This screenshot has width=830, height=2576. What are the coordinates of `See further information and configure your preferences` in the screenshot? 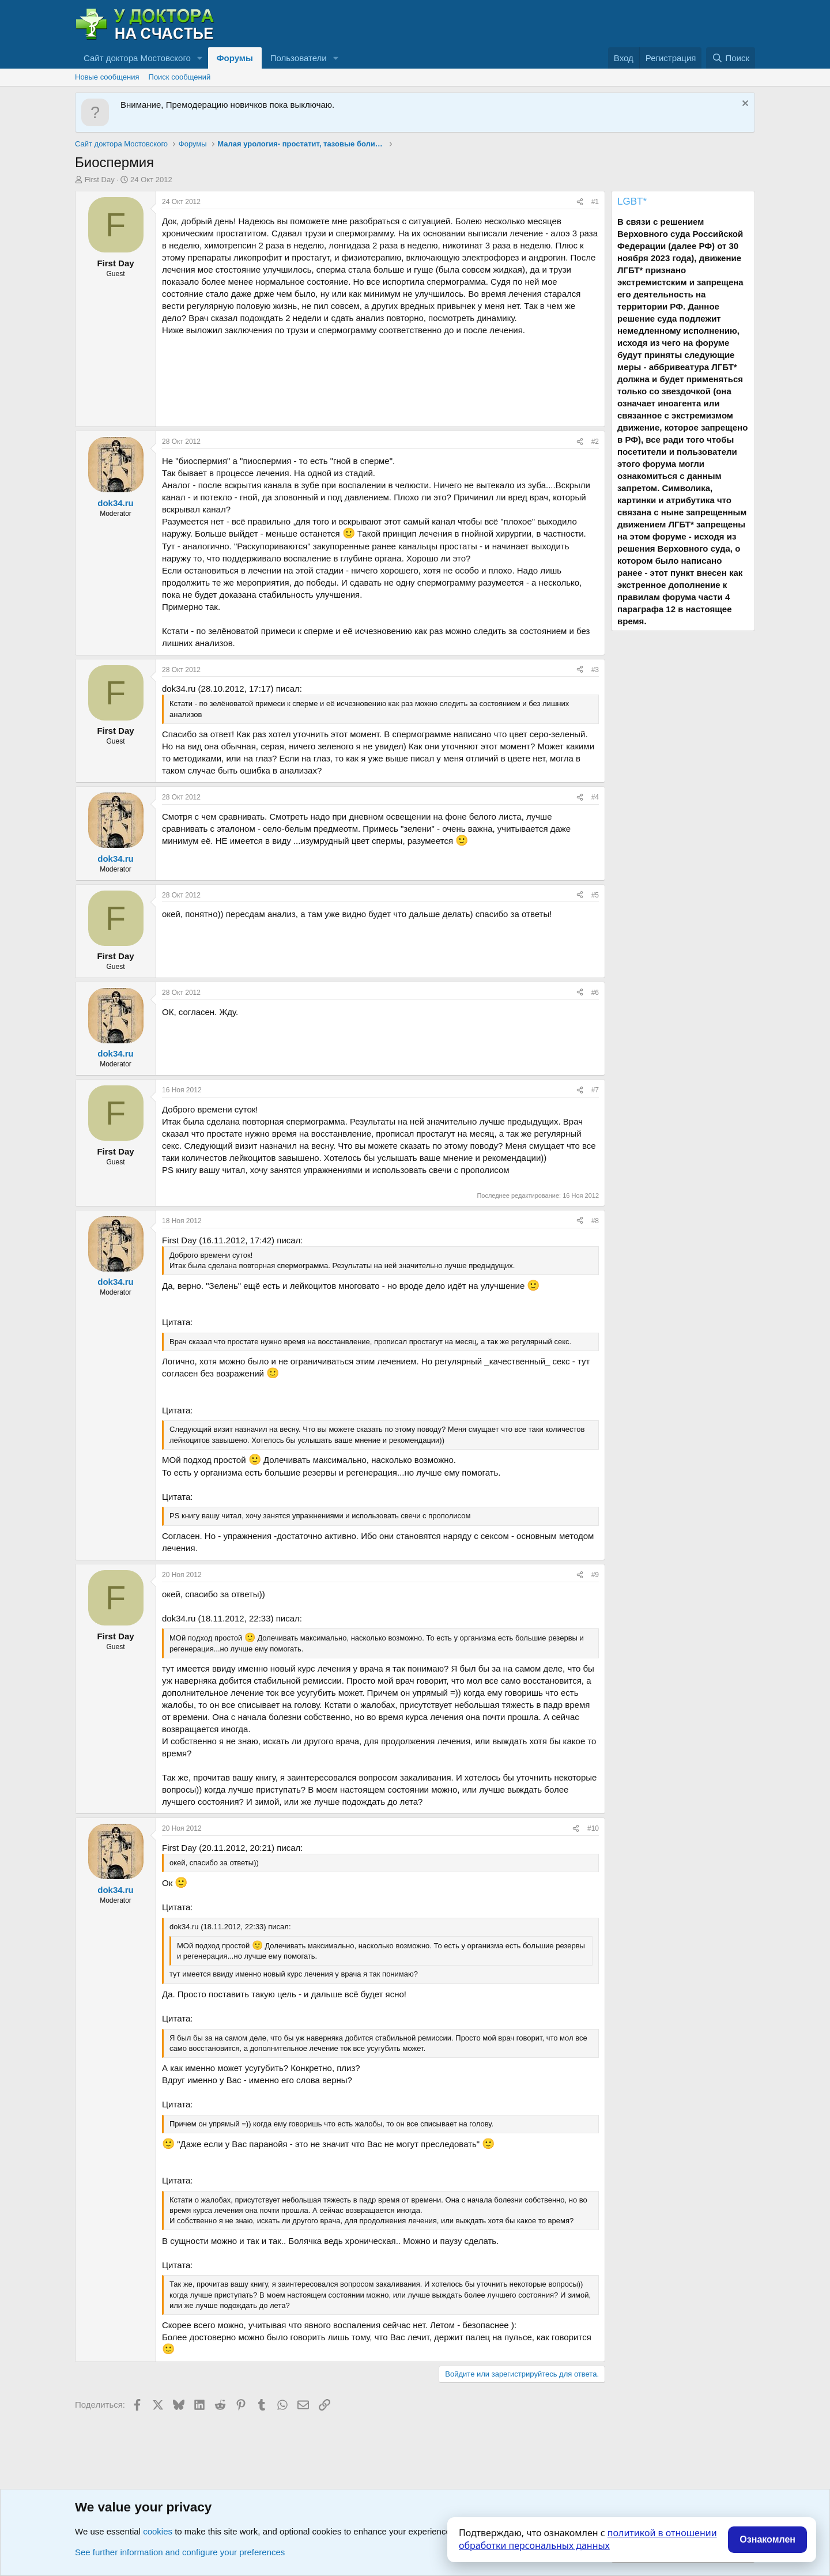 It's located at (180, 2552).